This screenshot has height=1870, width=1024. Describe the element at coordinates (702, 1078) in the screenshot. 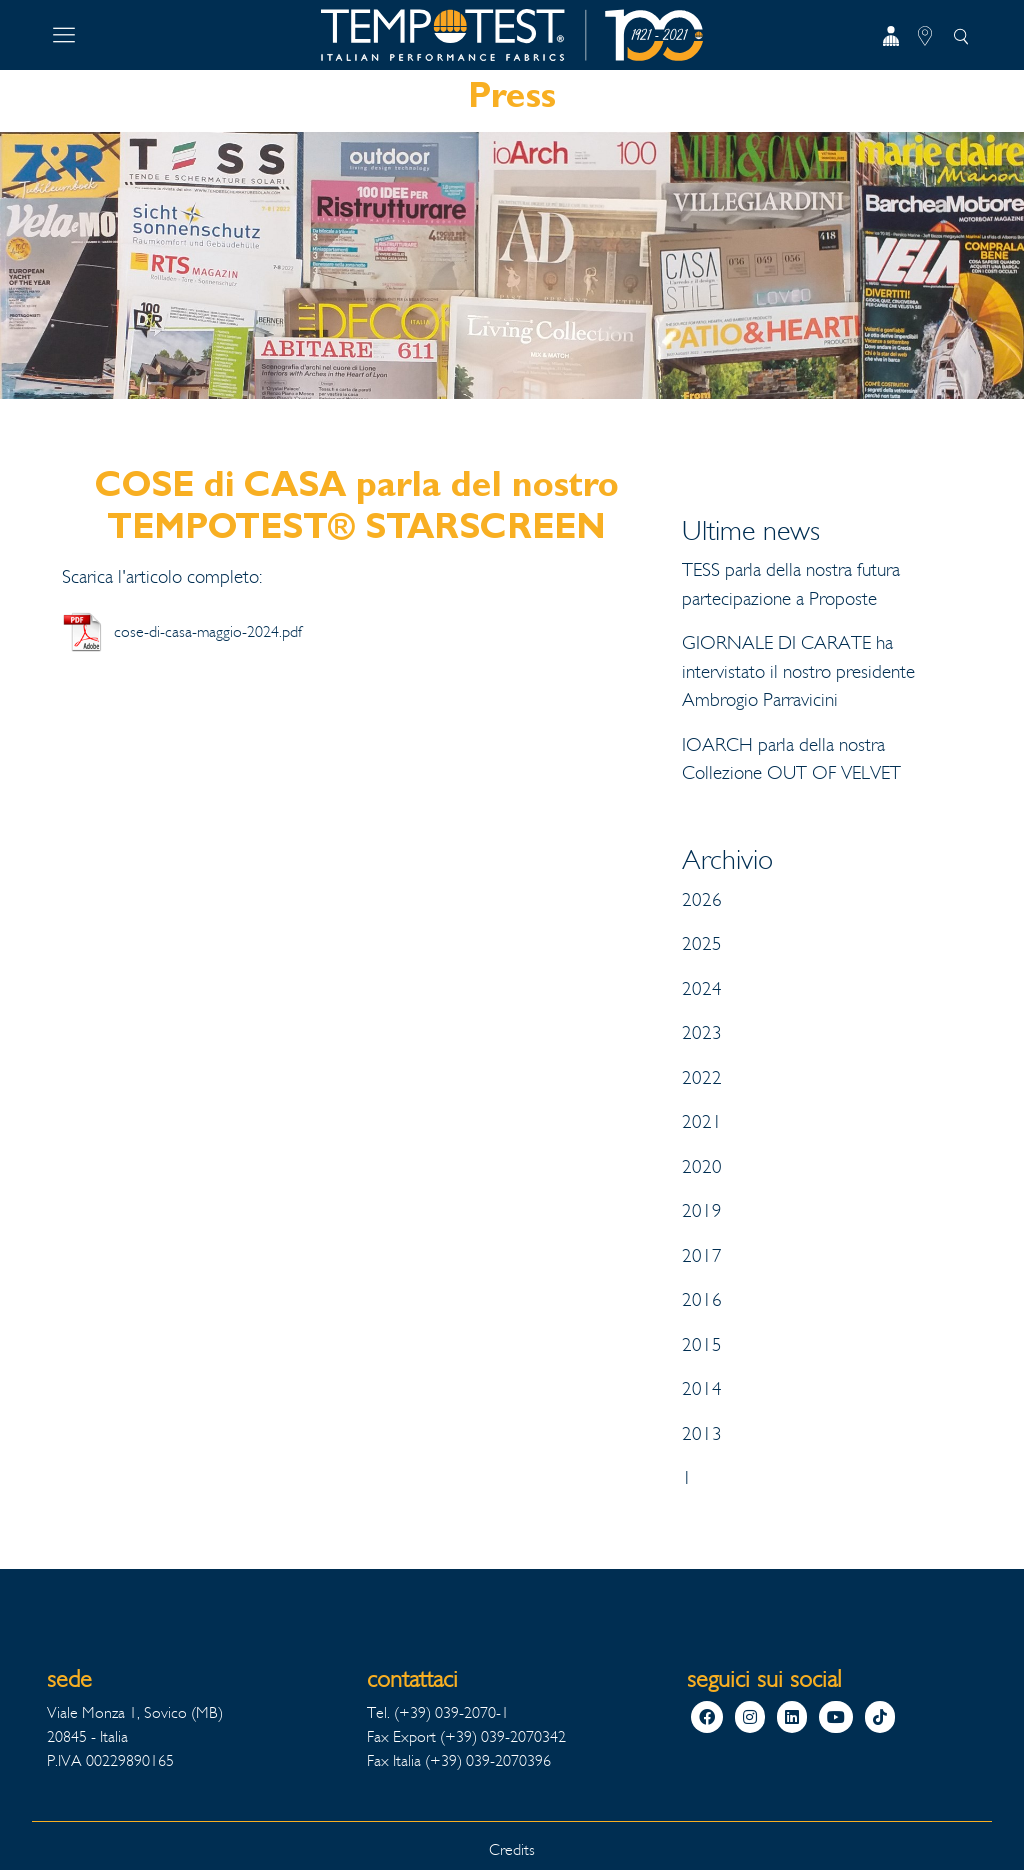

I see `2022` at that location.